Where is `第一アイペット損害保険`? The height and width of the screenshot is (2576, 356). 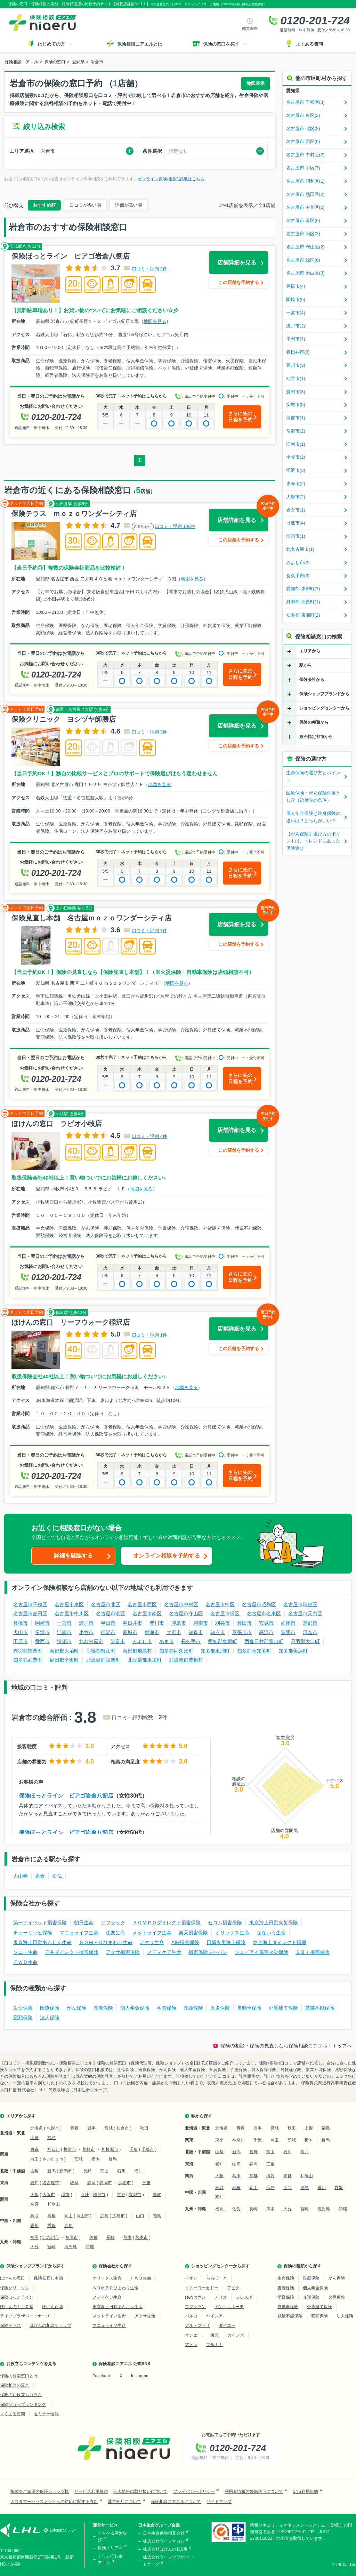
第一アイペット損害保険 is located at coordinates (40, 1922).